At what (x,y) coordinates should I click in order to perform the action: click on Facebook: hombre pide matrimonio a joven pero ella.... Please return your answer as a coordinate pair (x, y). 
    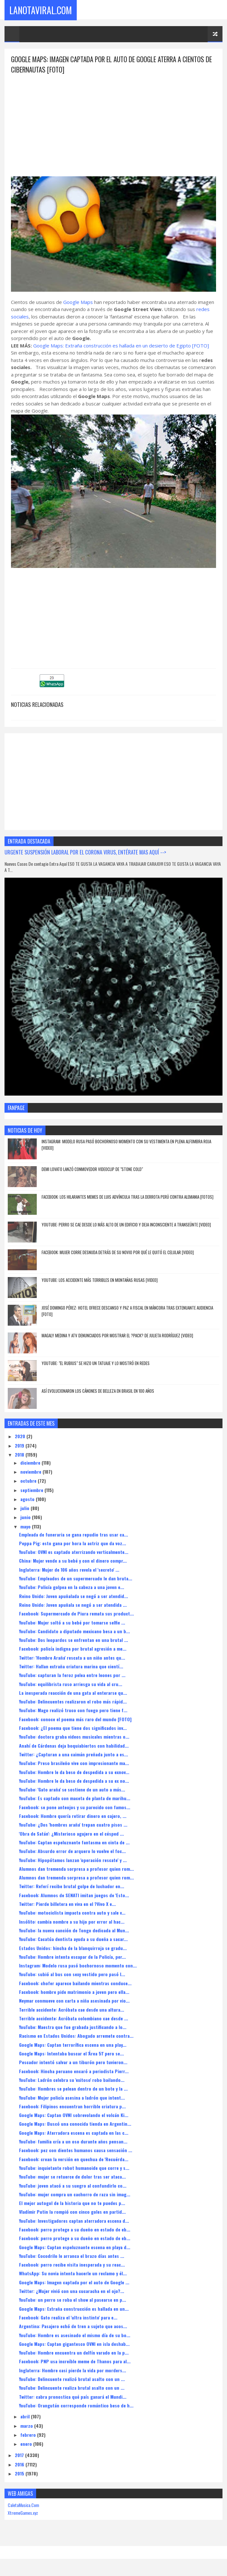
    Looking at the image, I should click on (74, 1992).